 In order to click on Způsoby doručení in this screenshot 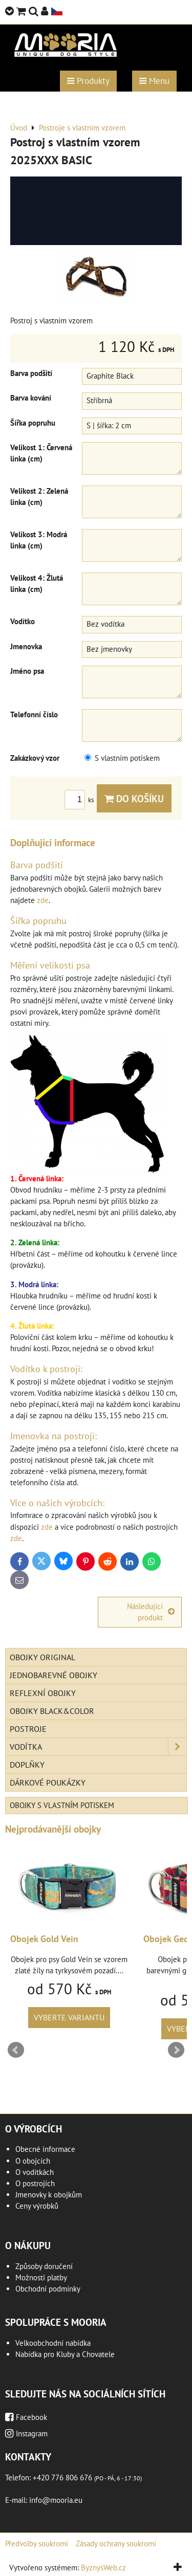, I will do `click(44, 2266)`.